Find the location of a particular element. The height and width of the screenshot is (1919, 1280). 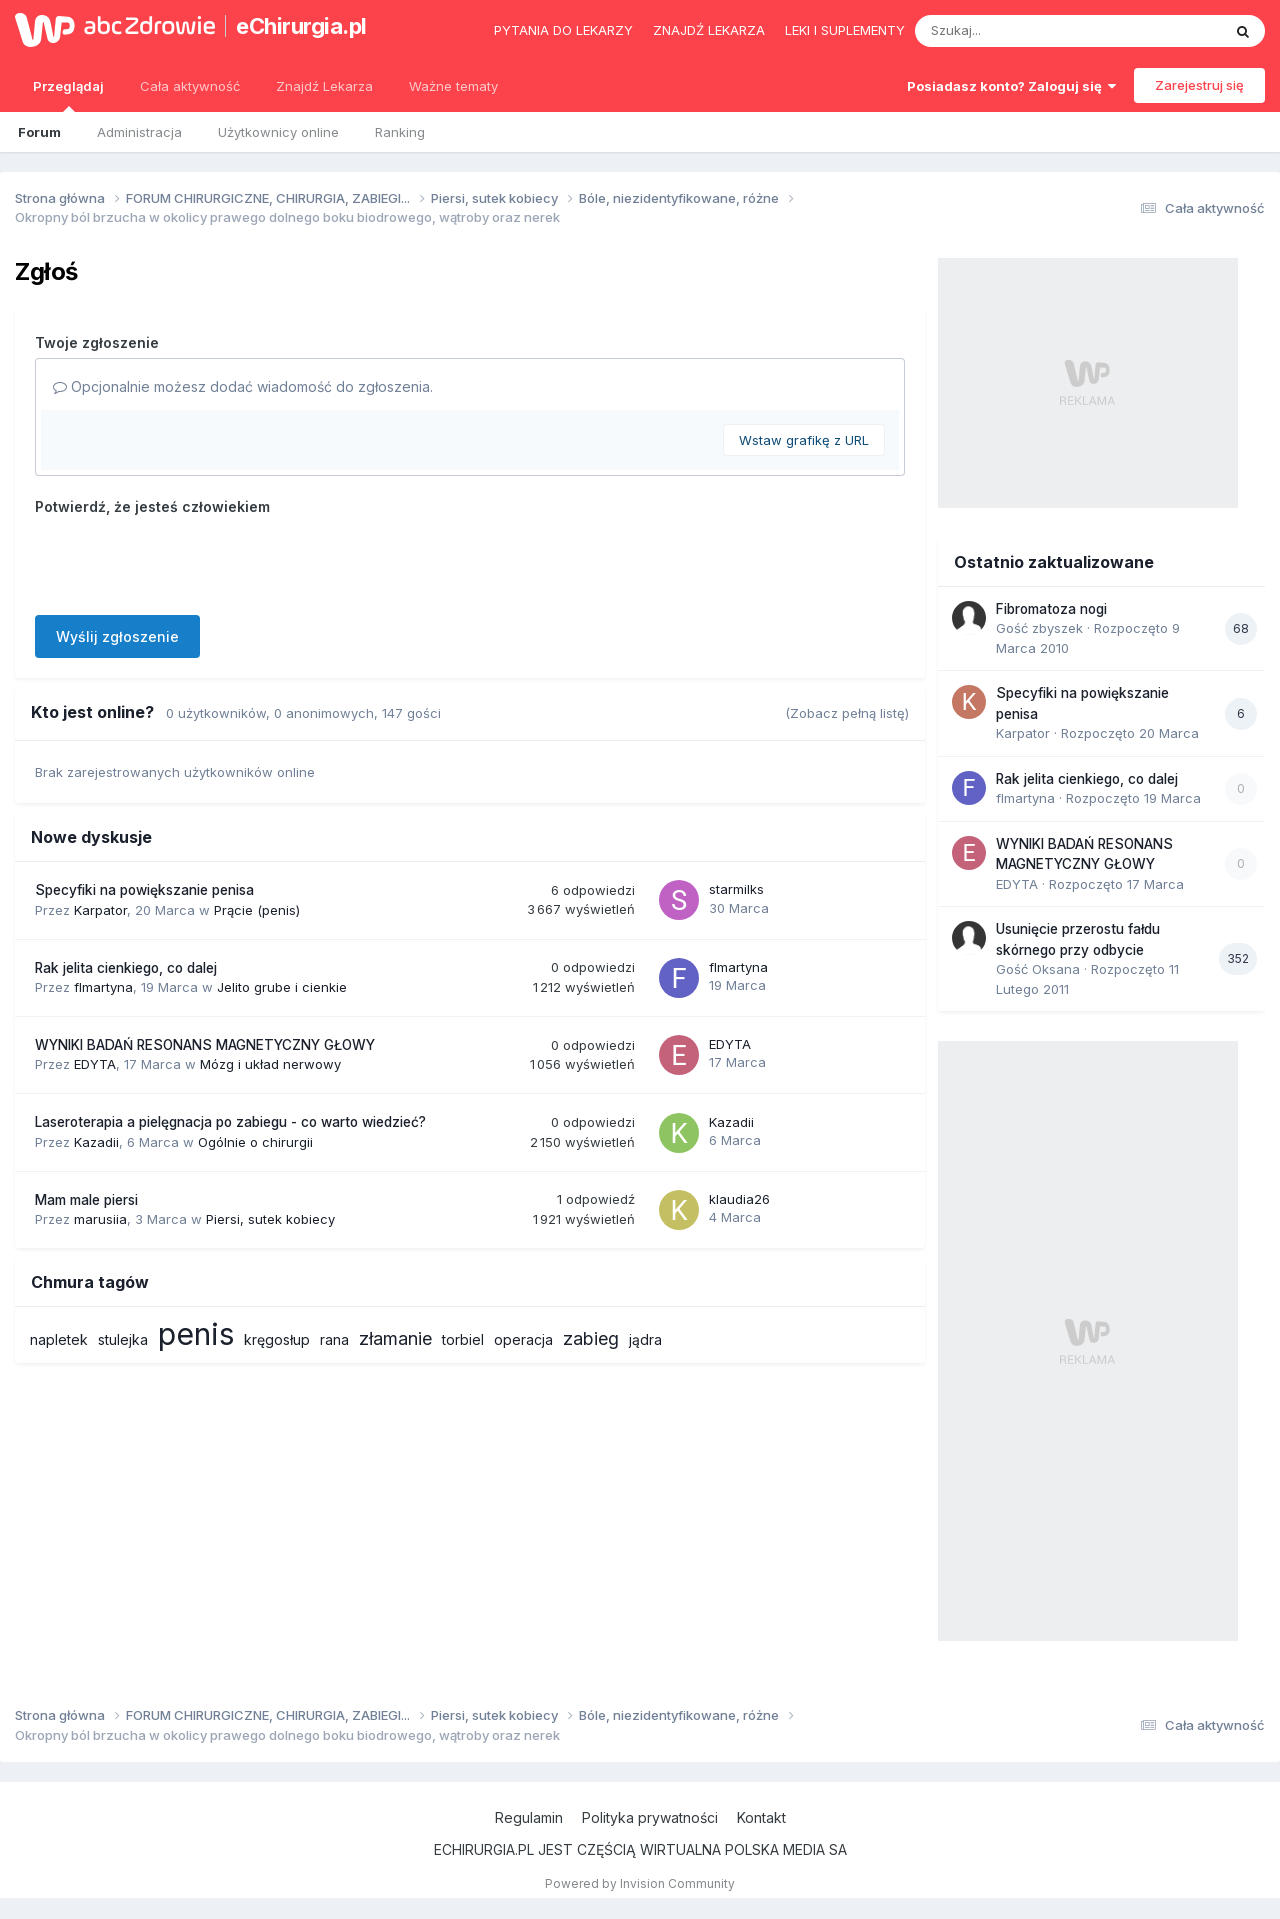

Cała aktywność is located at coordinates (190, 86).